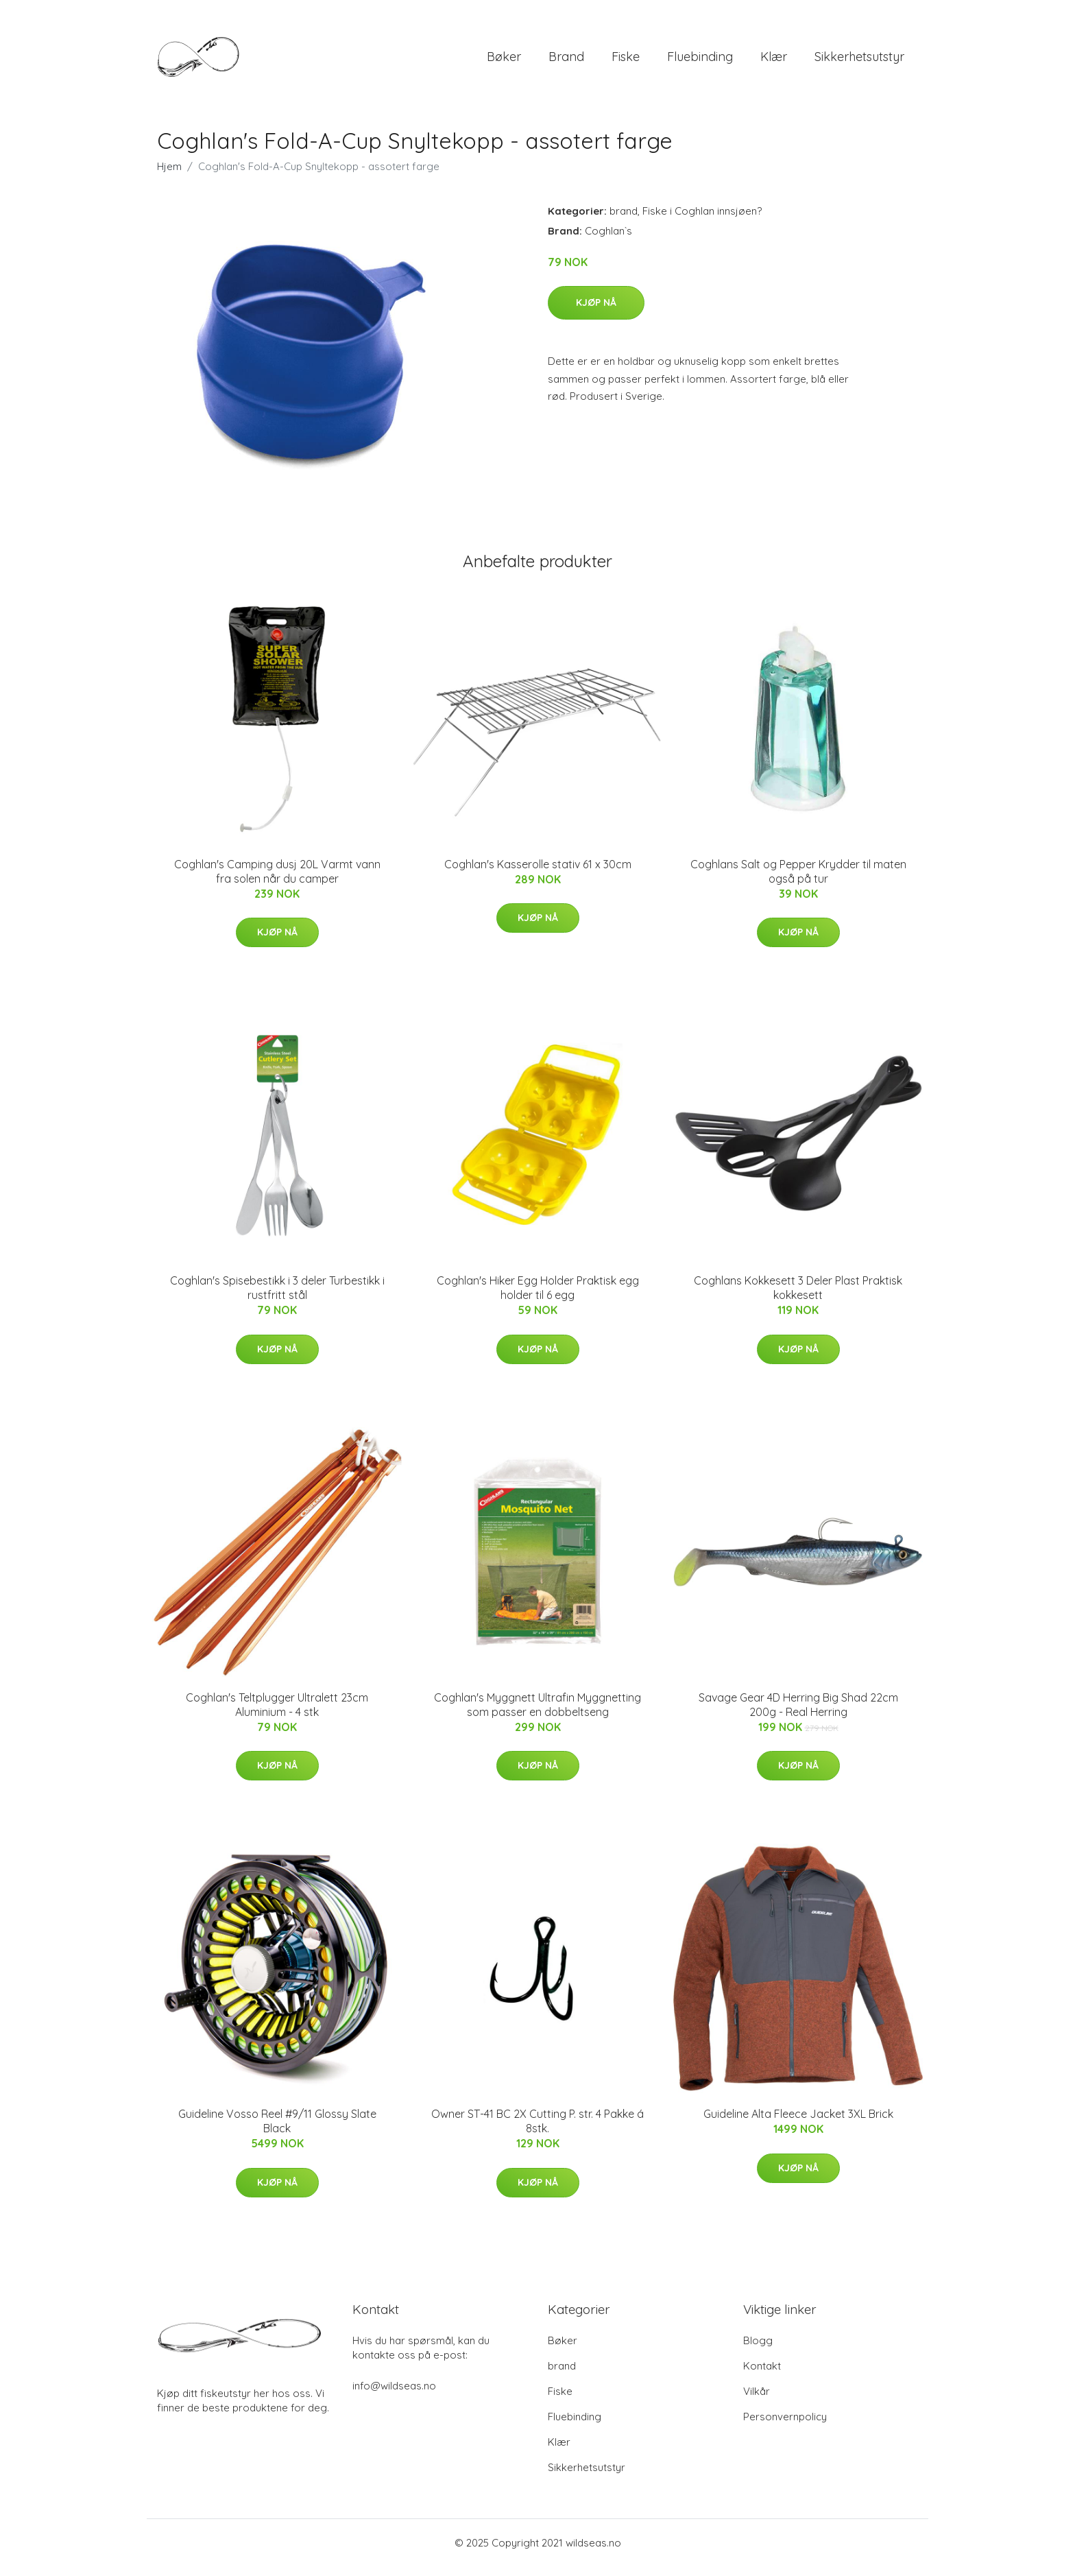  I want to click on Fiske, so click(626, 61).